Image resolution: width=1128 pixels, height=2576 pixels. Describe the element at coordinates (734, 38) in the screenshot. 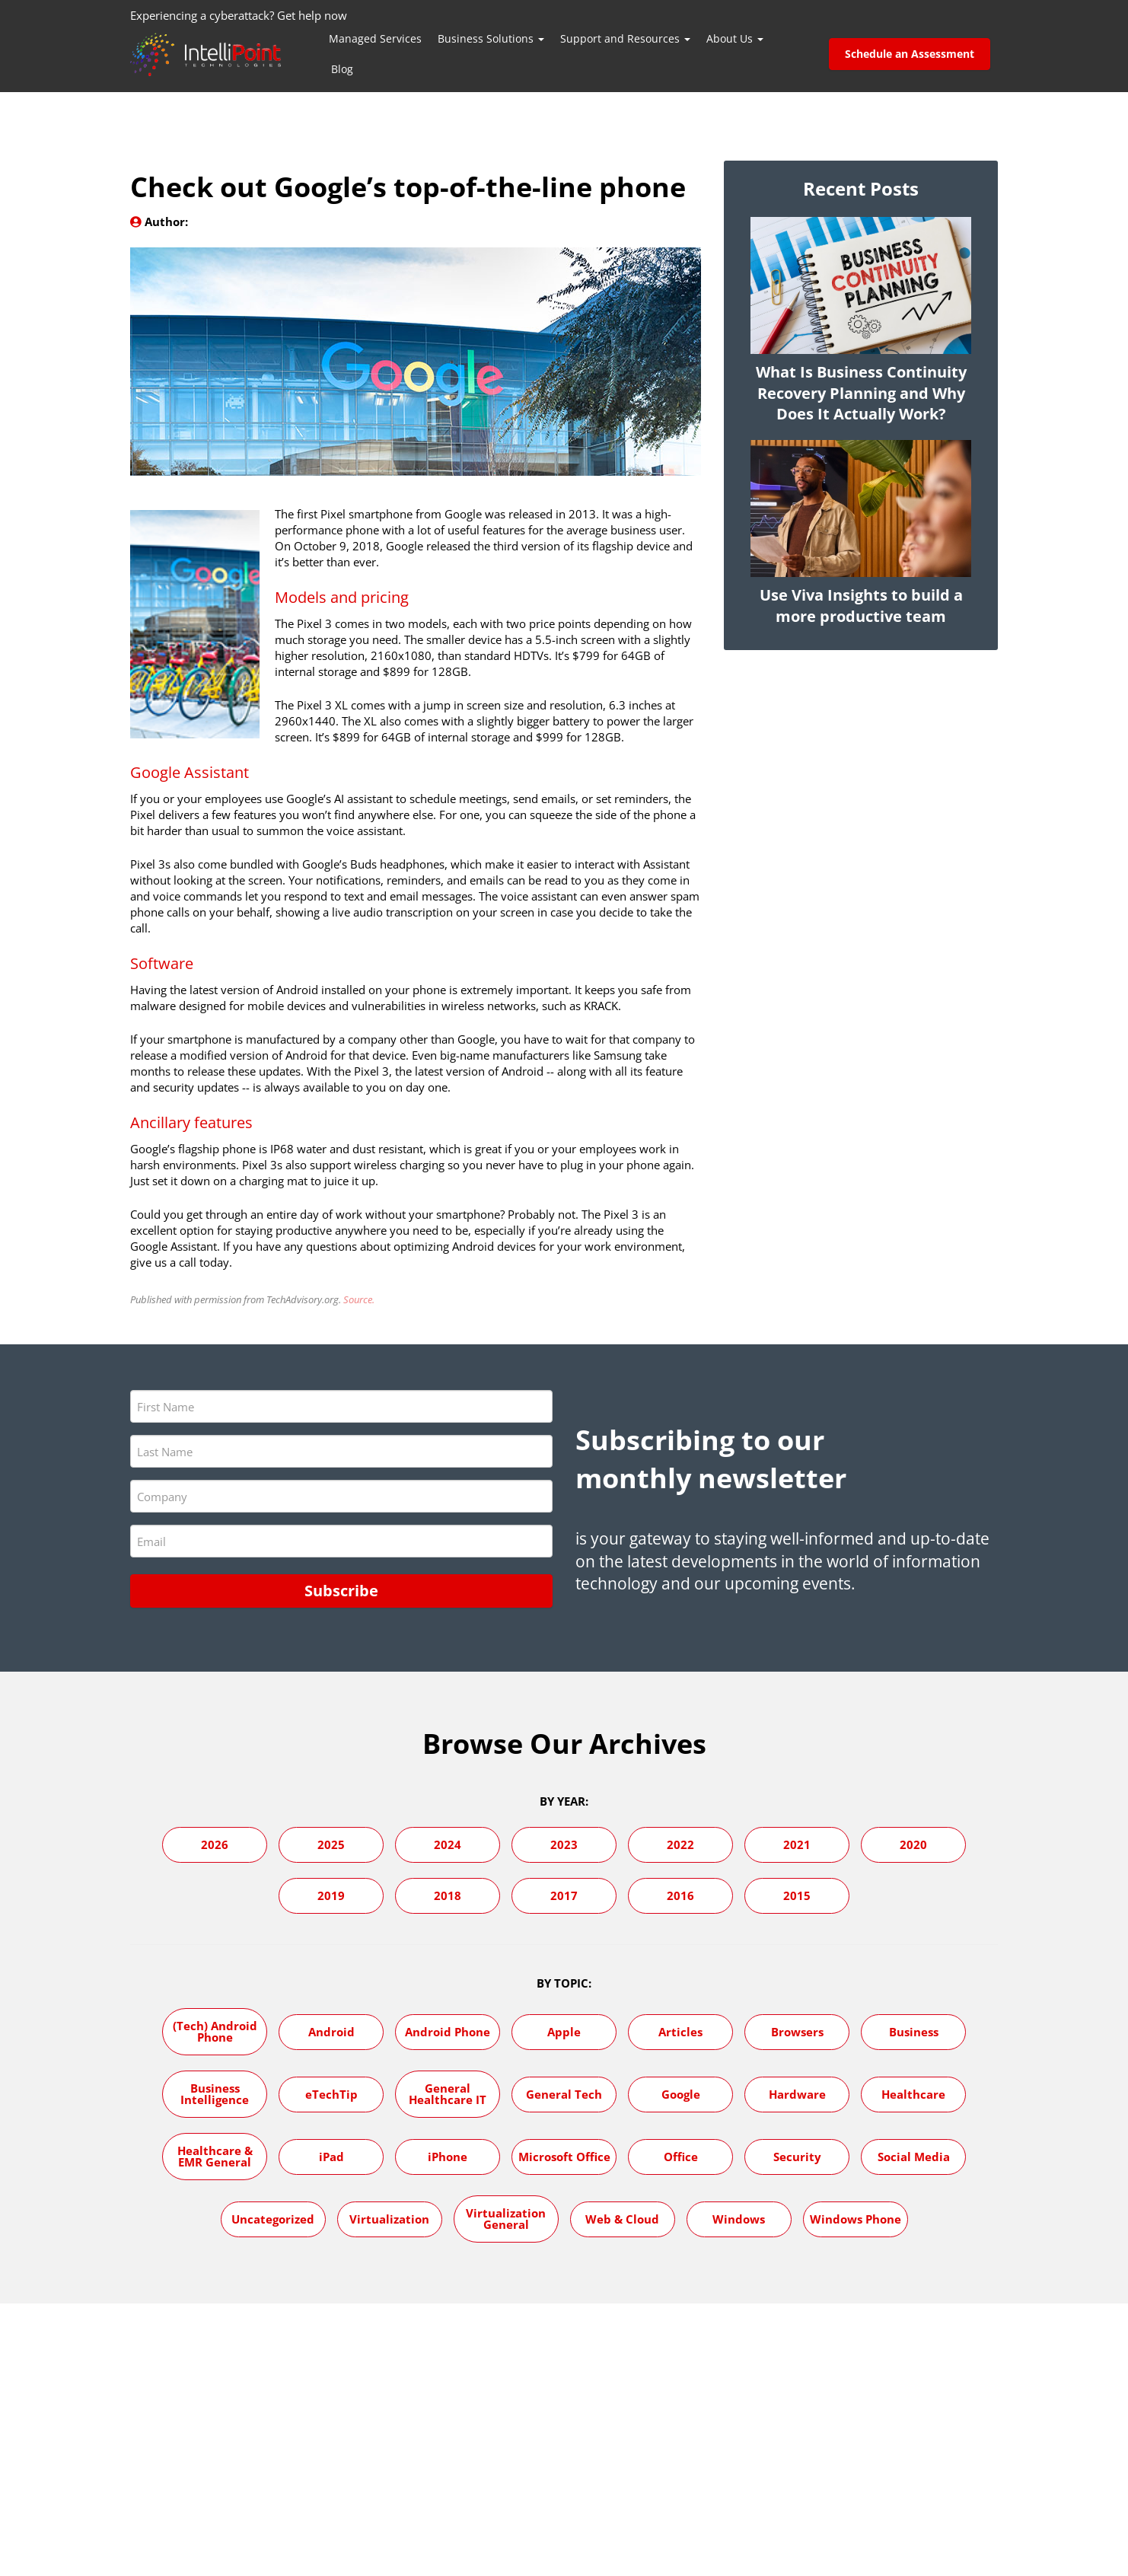

I see `About Us` at that location.